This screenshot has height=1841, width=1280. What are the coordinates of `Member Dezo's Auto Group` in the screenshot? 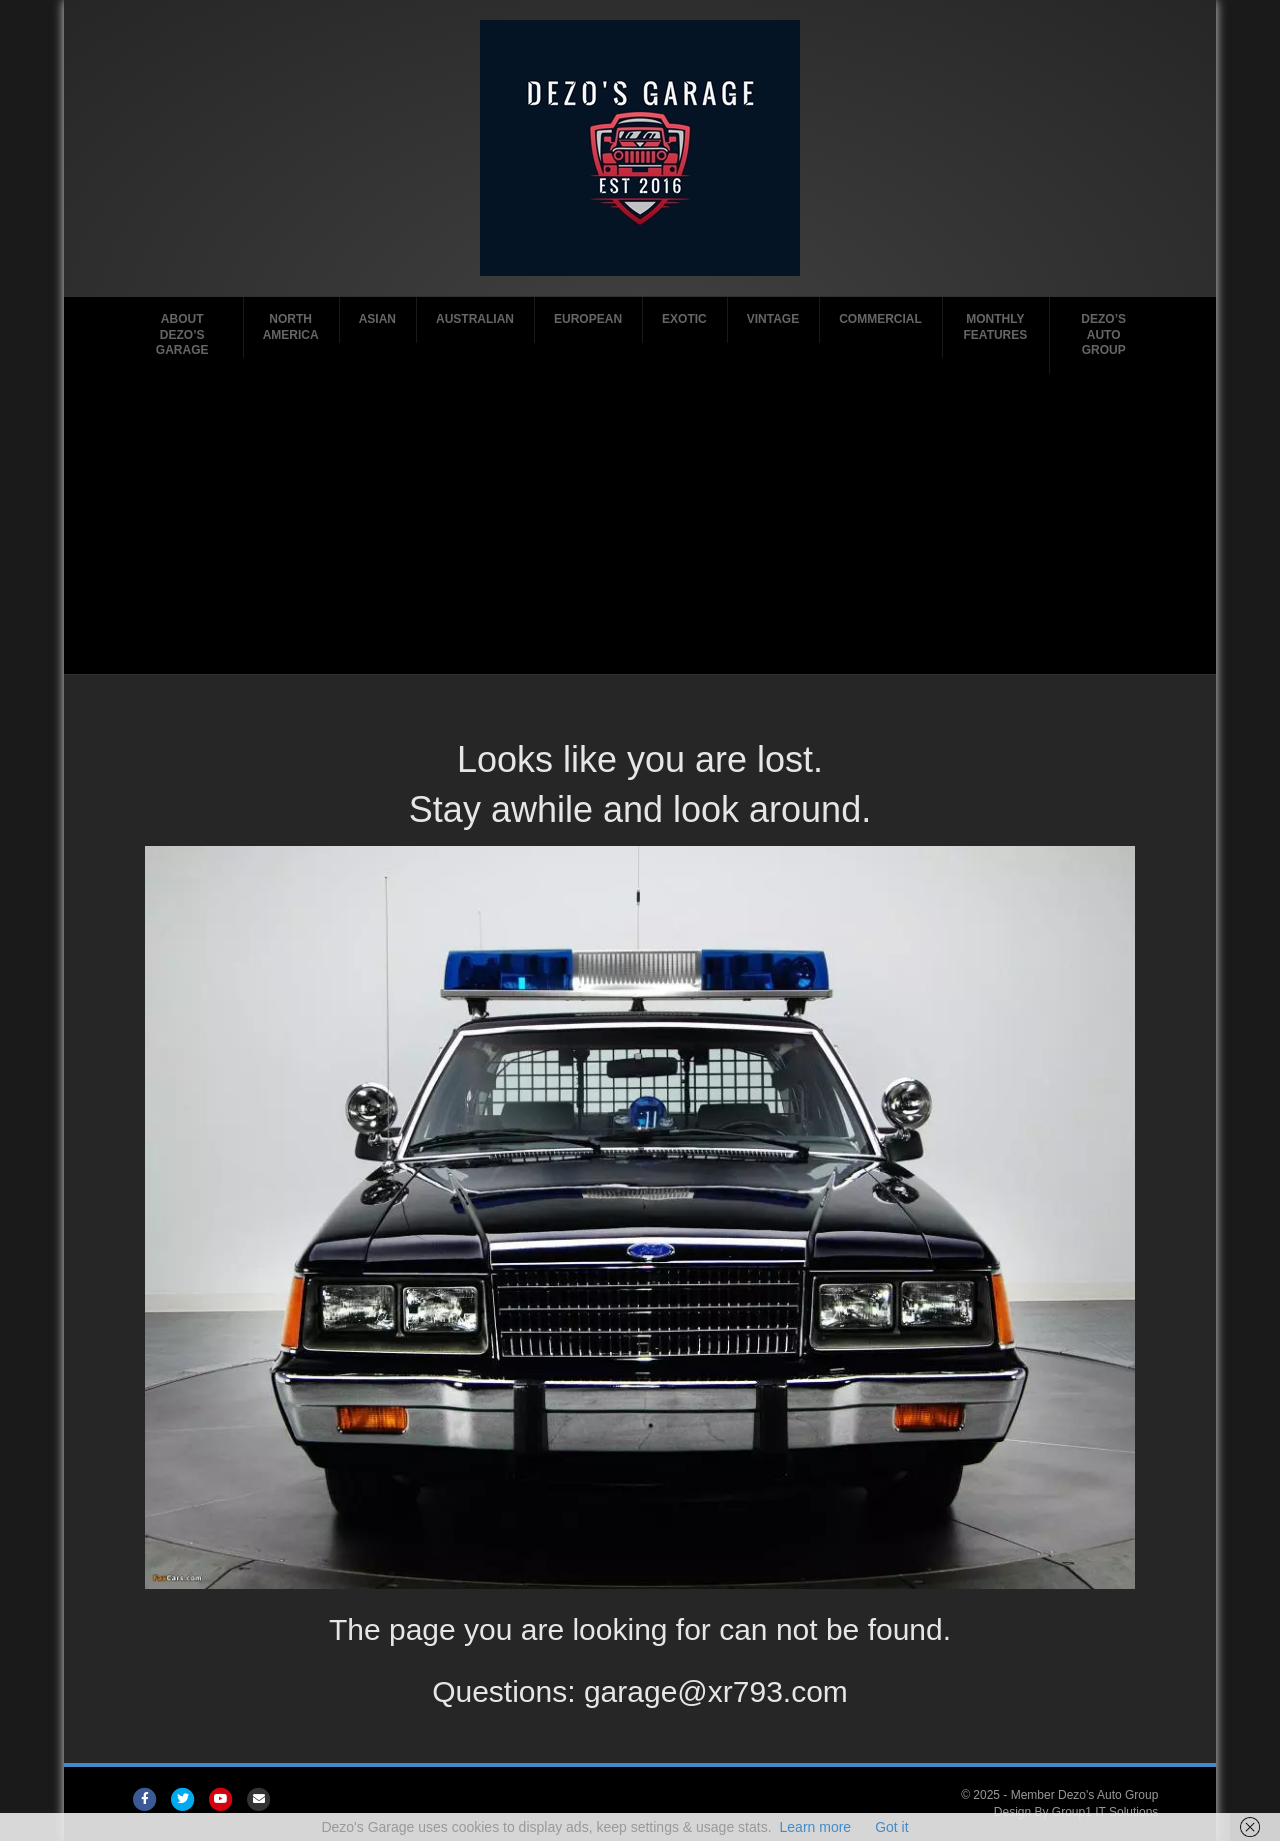 It's located at (1085, 1795).